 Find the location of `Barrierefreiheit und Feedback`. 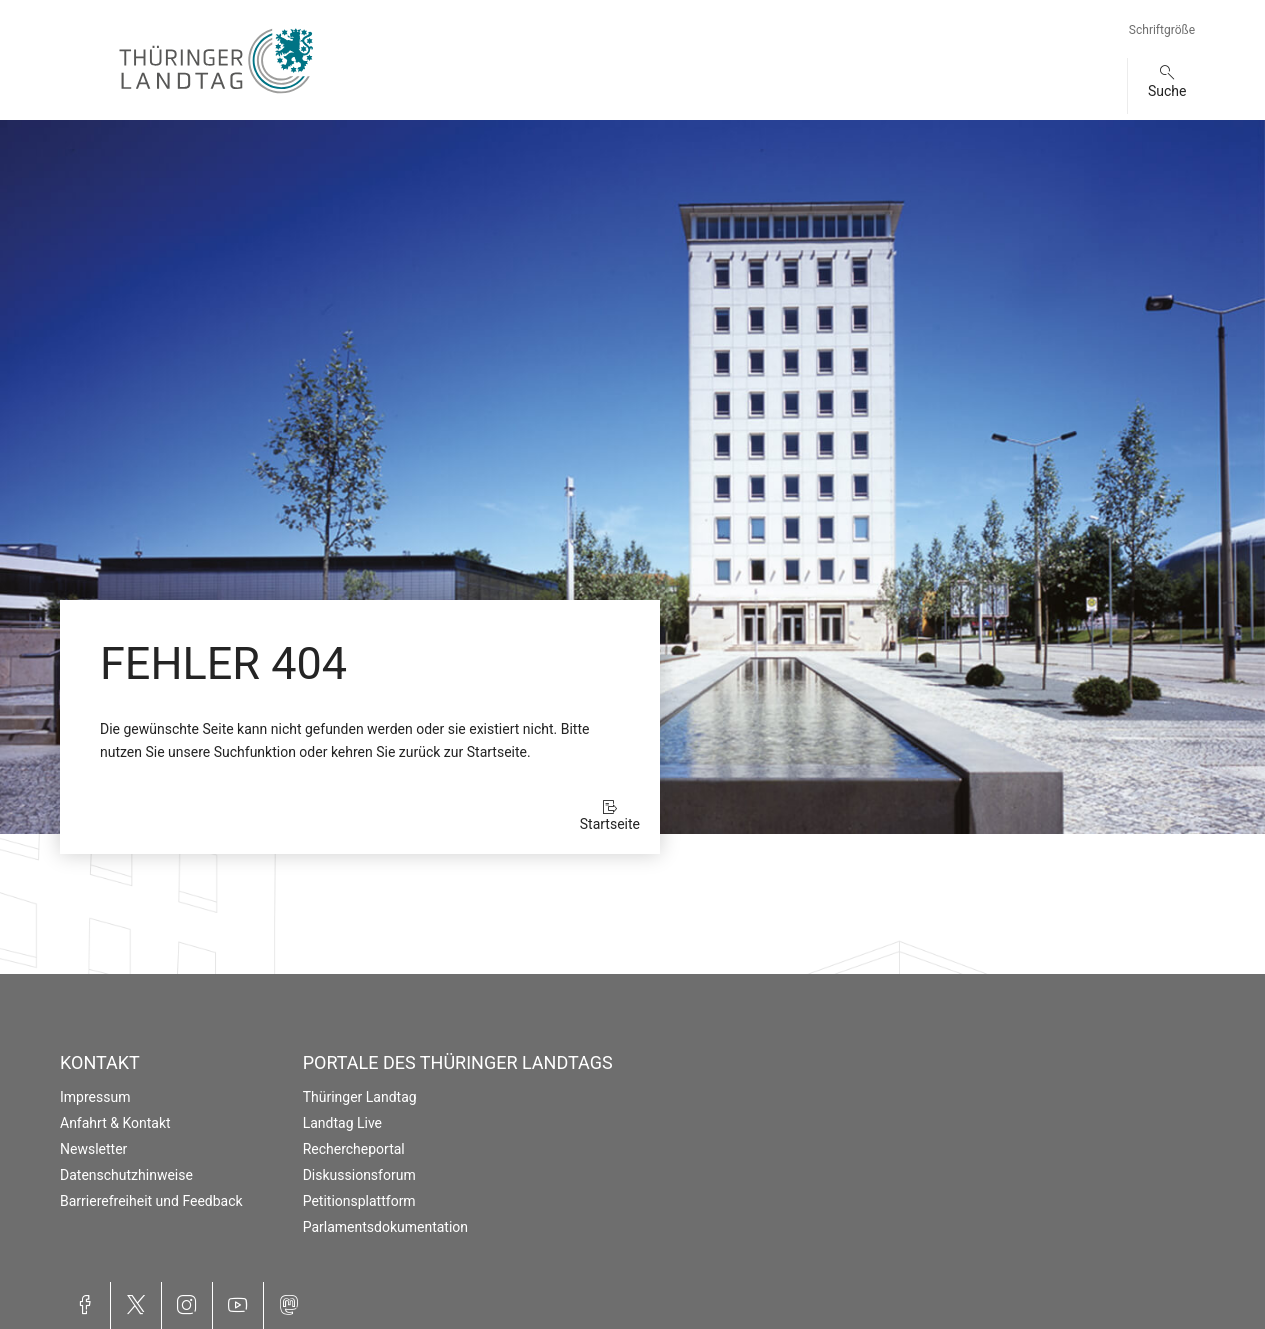

Barrierefreiheit und Feedback is located at coordinates (151, 1201).